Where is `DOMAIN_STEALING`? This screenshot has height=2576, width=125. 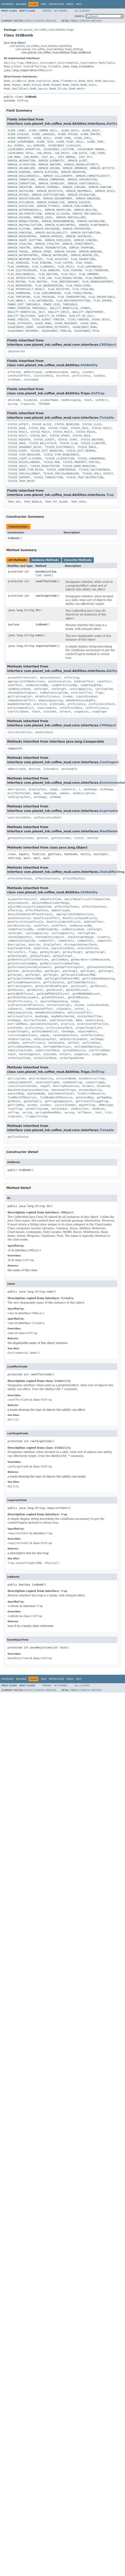 DOMAIN_STEALING is located at coordinates (20, 243).